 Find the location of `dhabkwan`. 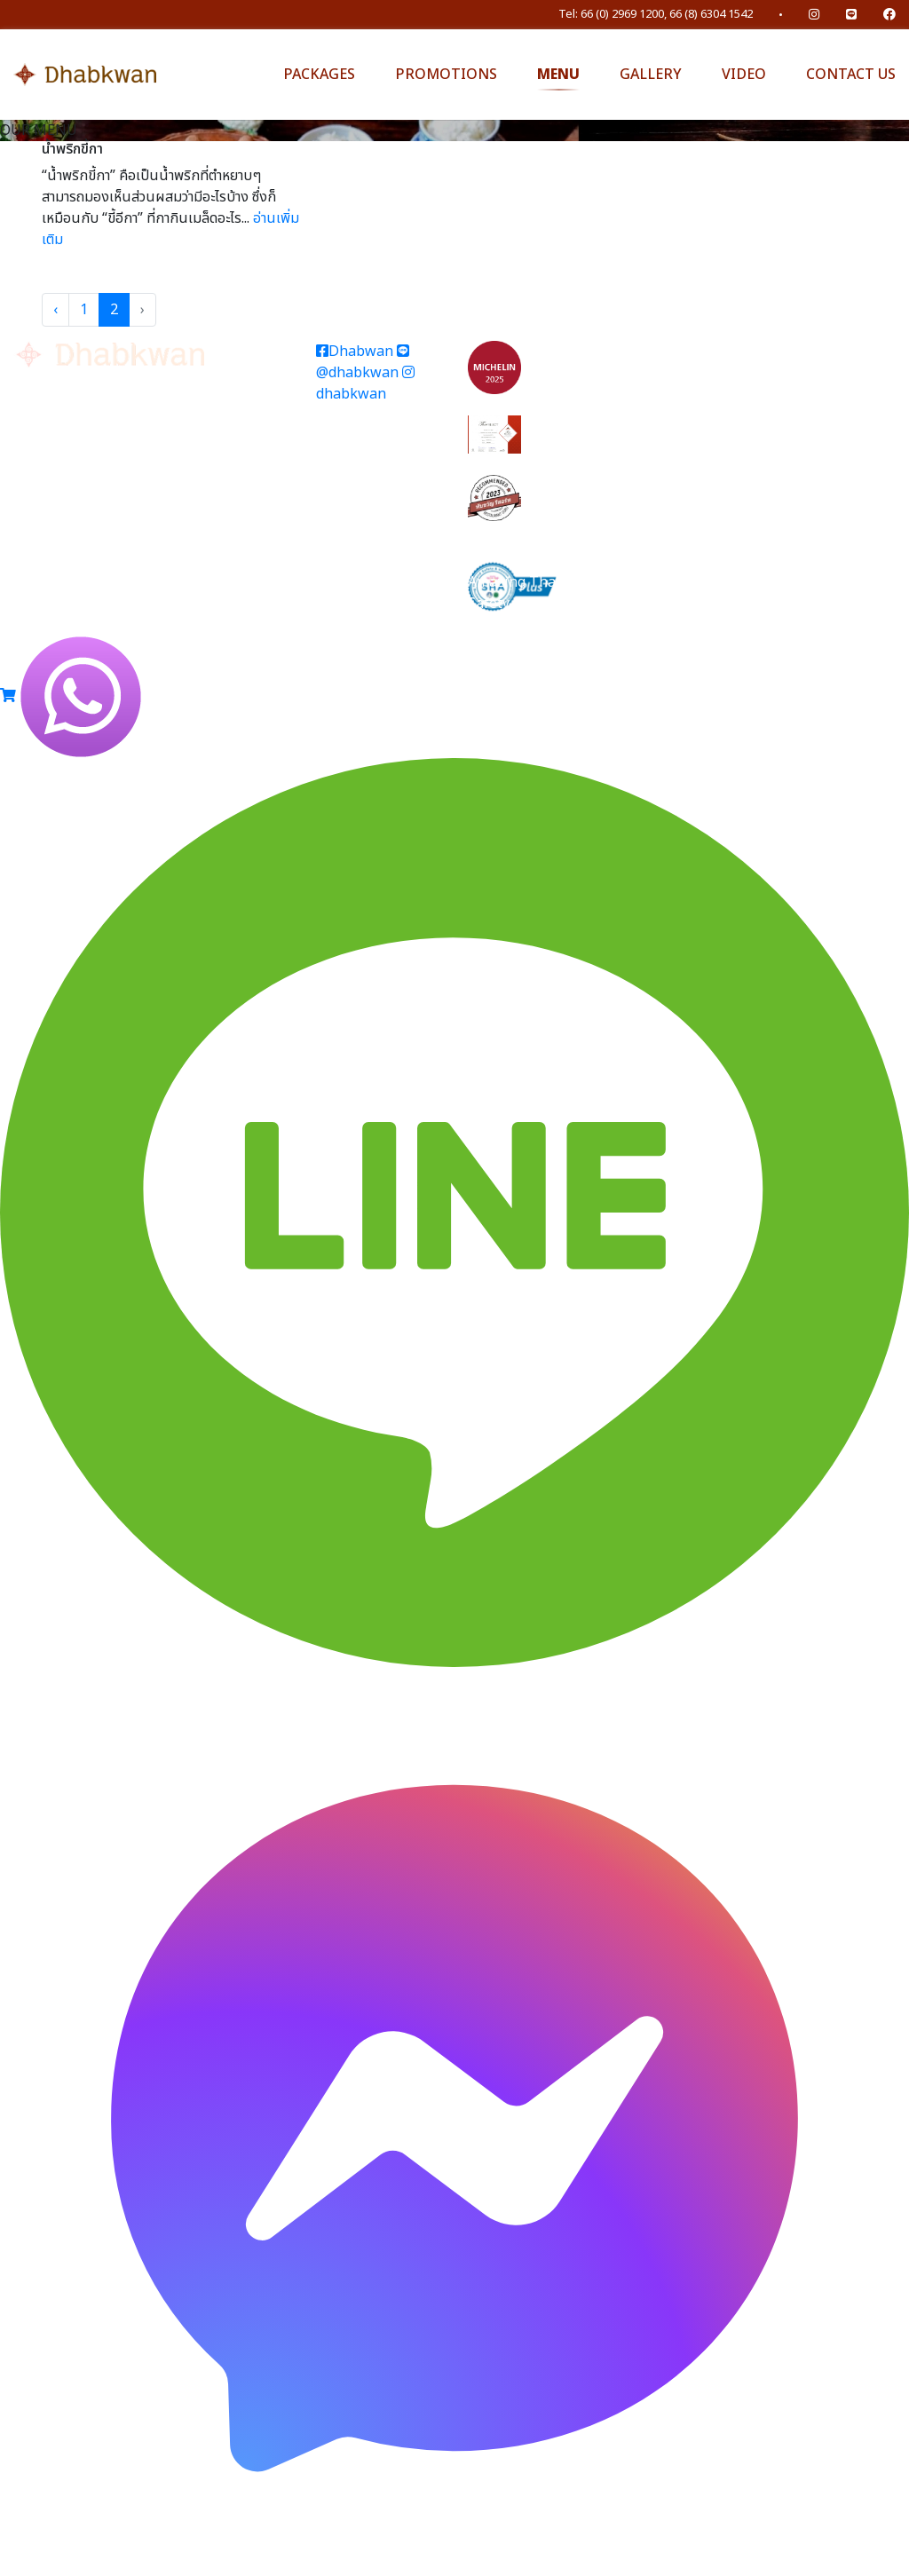

dhabkwan is located at coordinates (365, 385).